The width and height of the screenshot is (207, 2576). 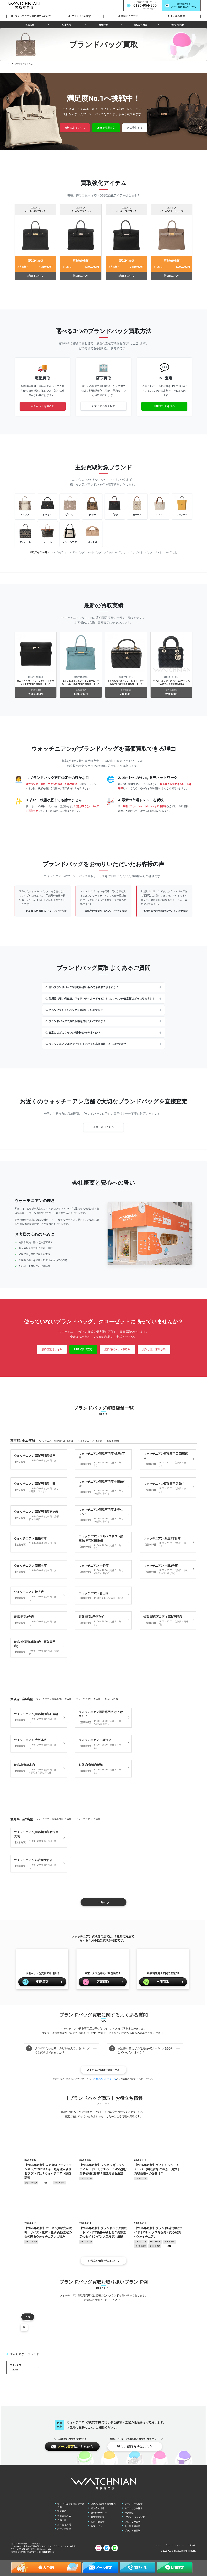 I want to click on 店舗一覧はこちら, so click(x=103, y=1127).